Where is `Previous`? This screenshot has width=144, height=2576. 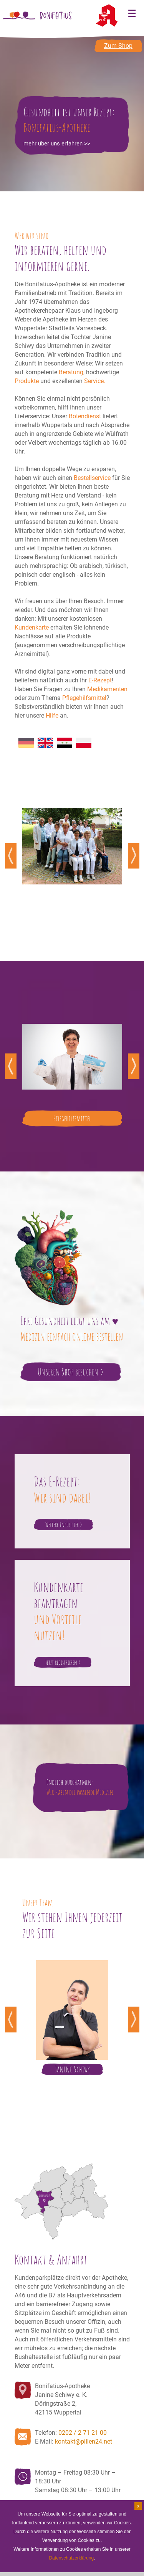 Previous is located at coordinates (11, 856).